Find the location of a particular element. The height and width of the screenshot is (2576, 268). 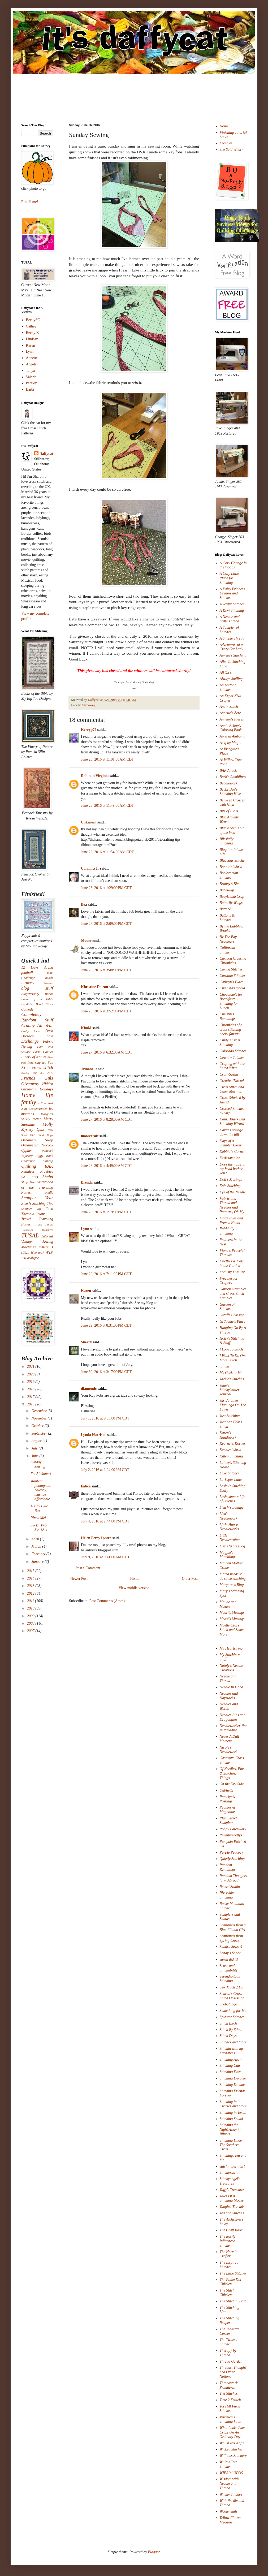

Tales Of A Stitching Mouse is located at coordinates (232, 2198).